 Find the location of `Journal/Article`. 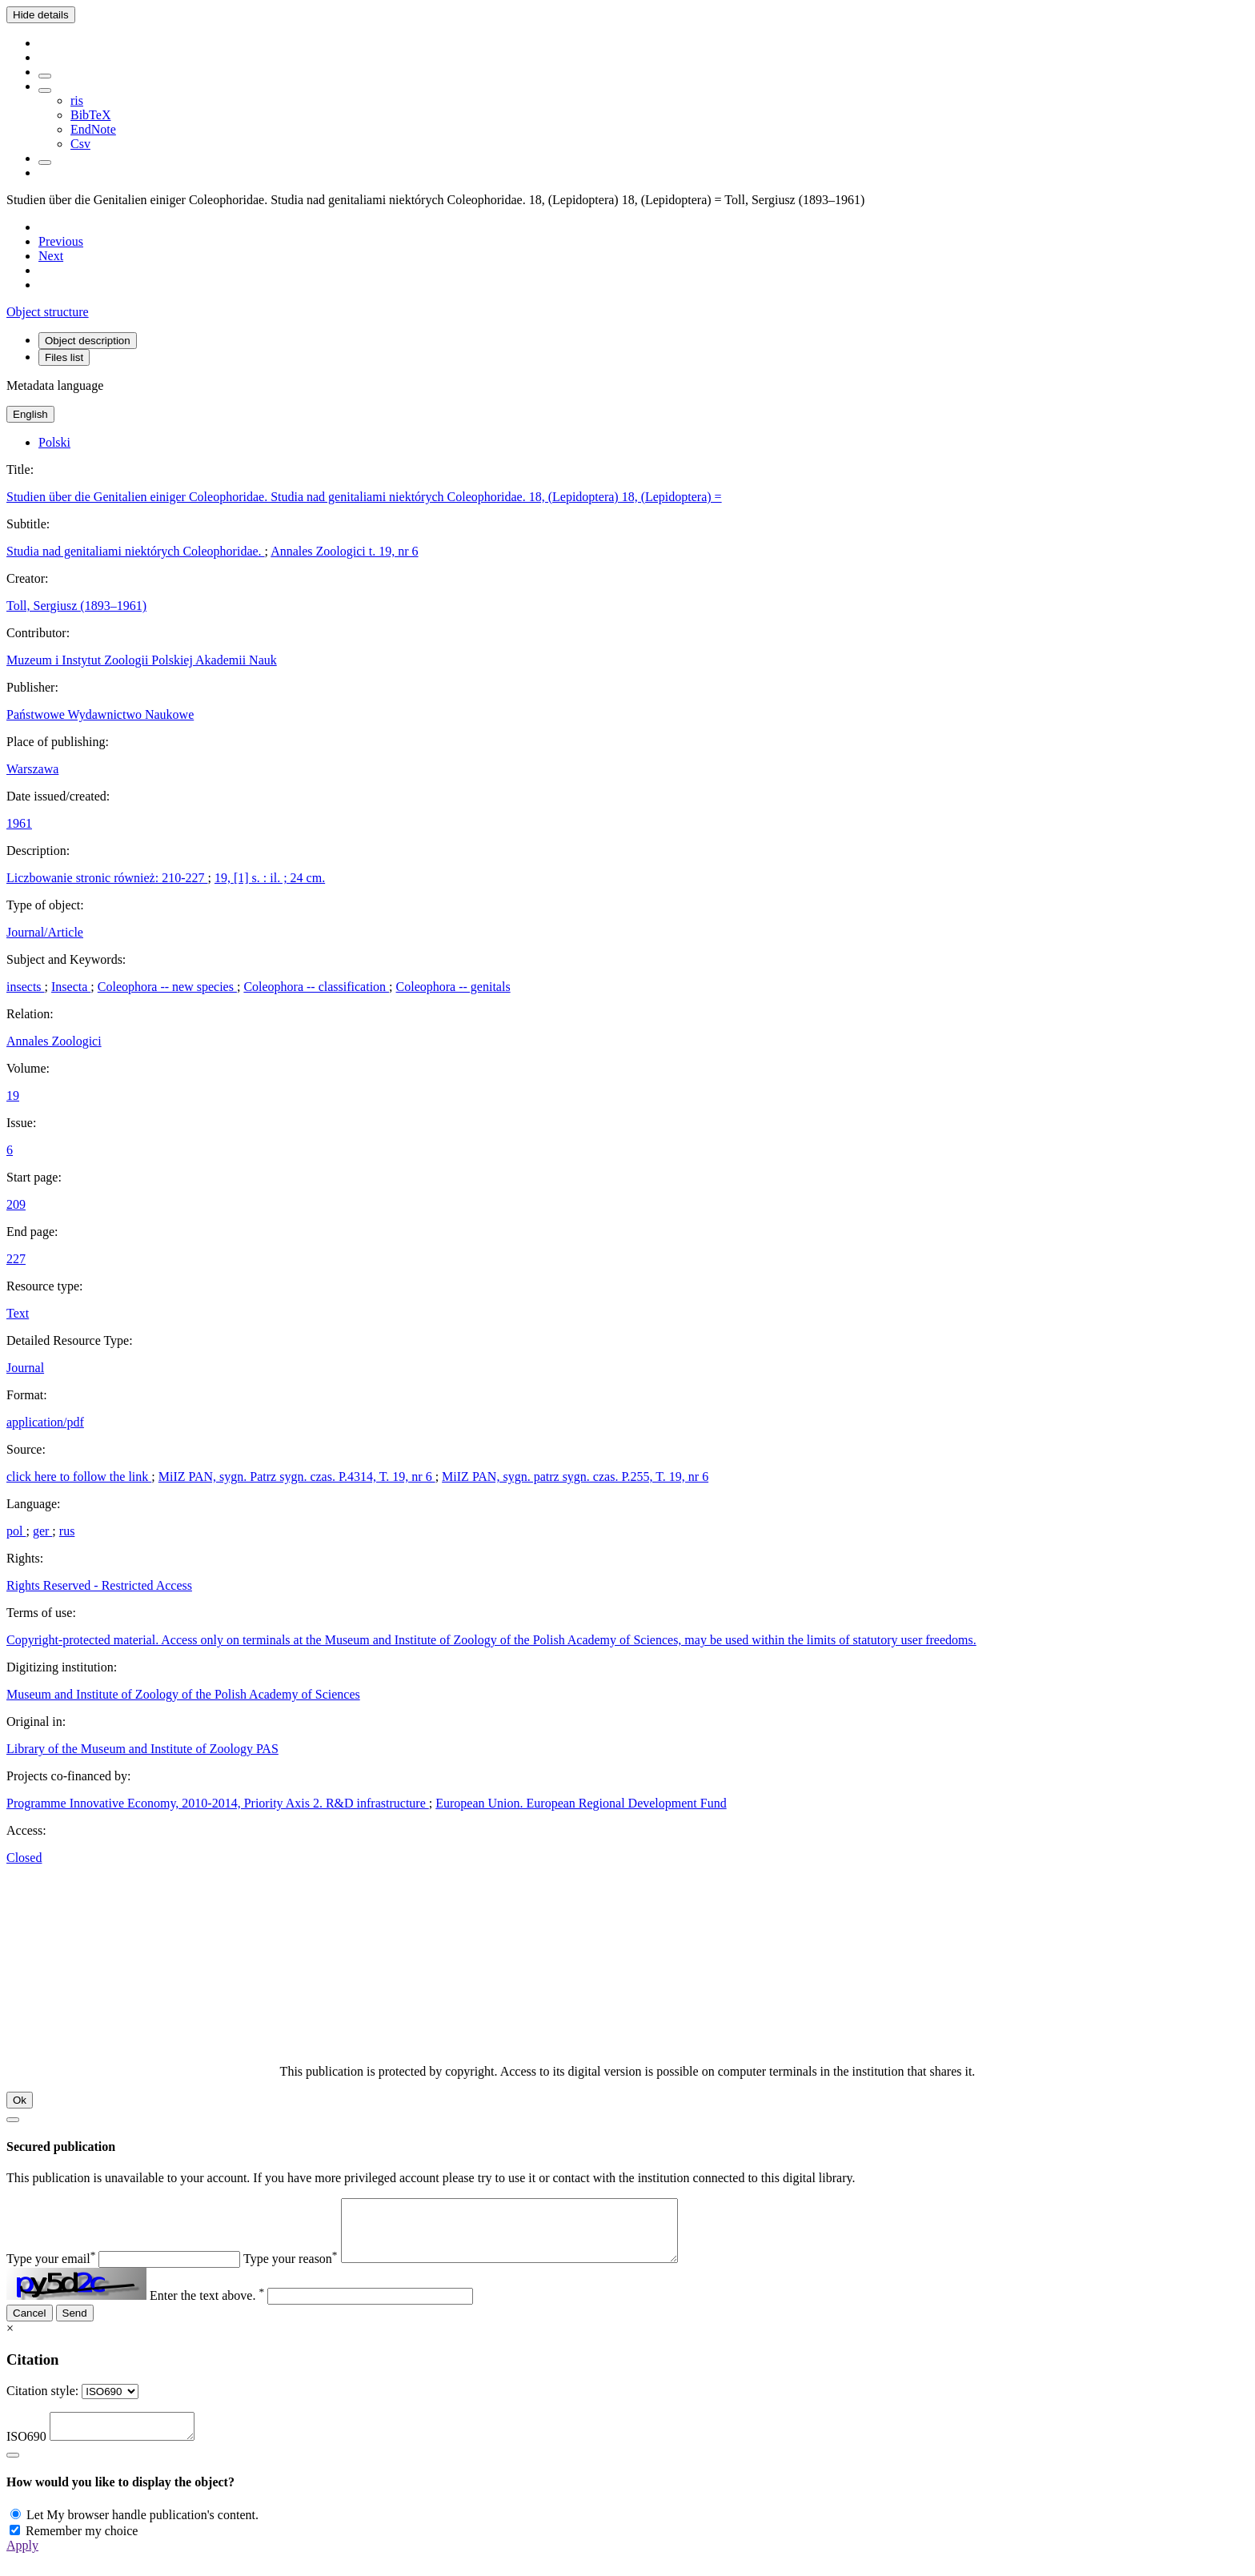

Journal/Article is located at coordinates (44, 932).